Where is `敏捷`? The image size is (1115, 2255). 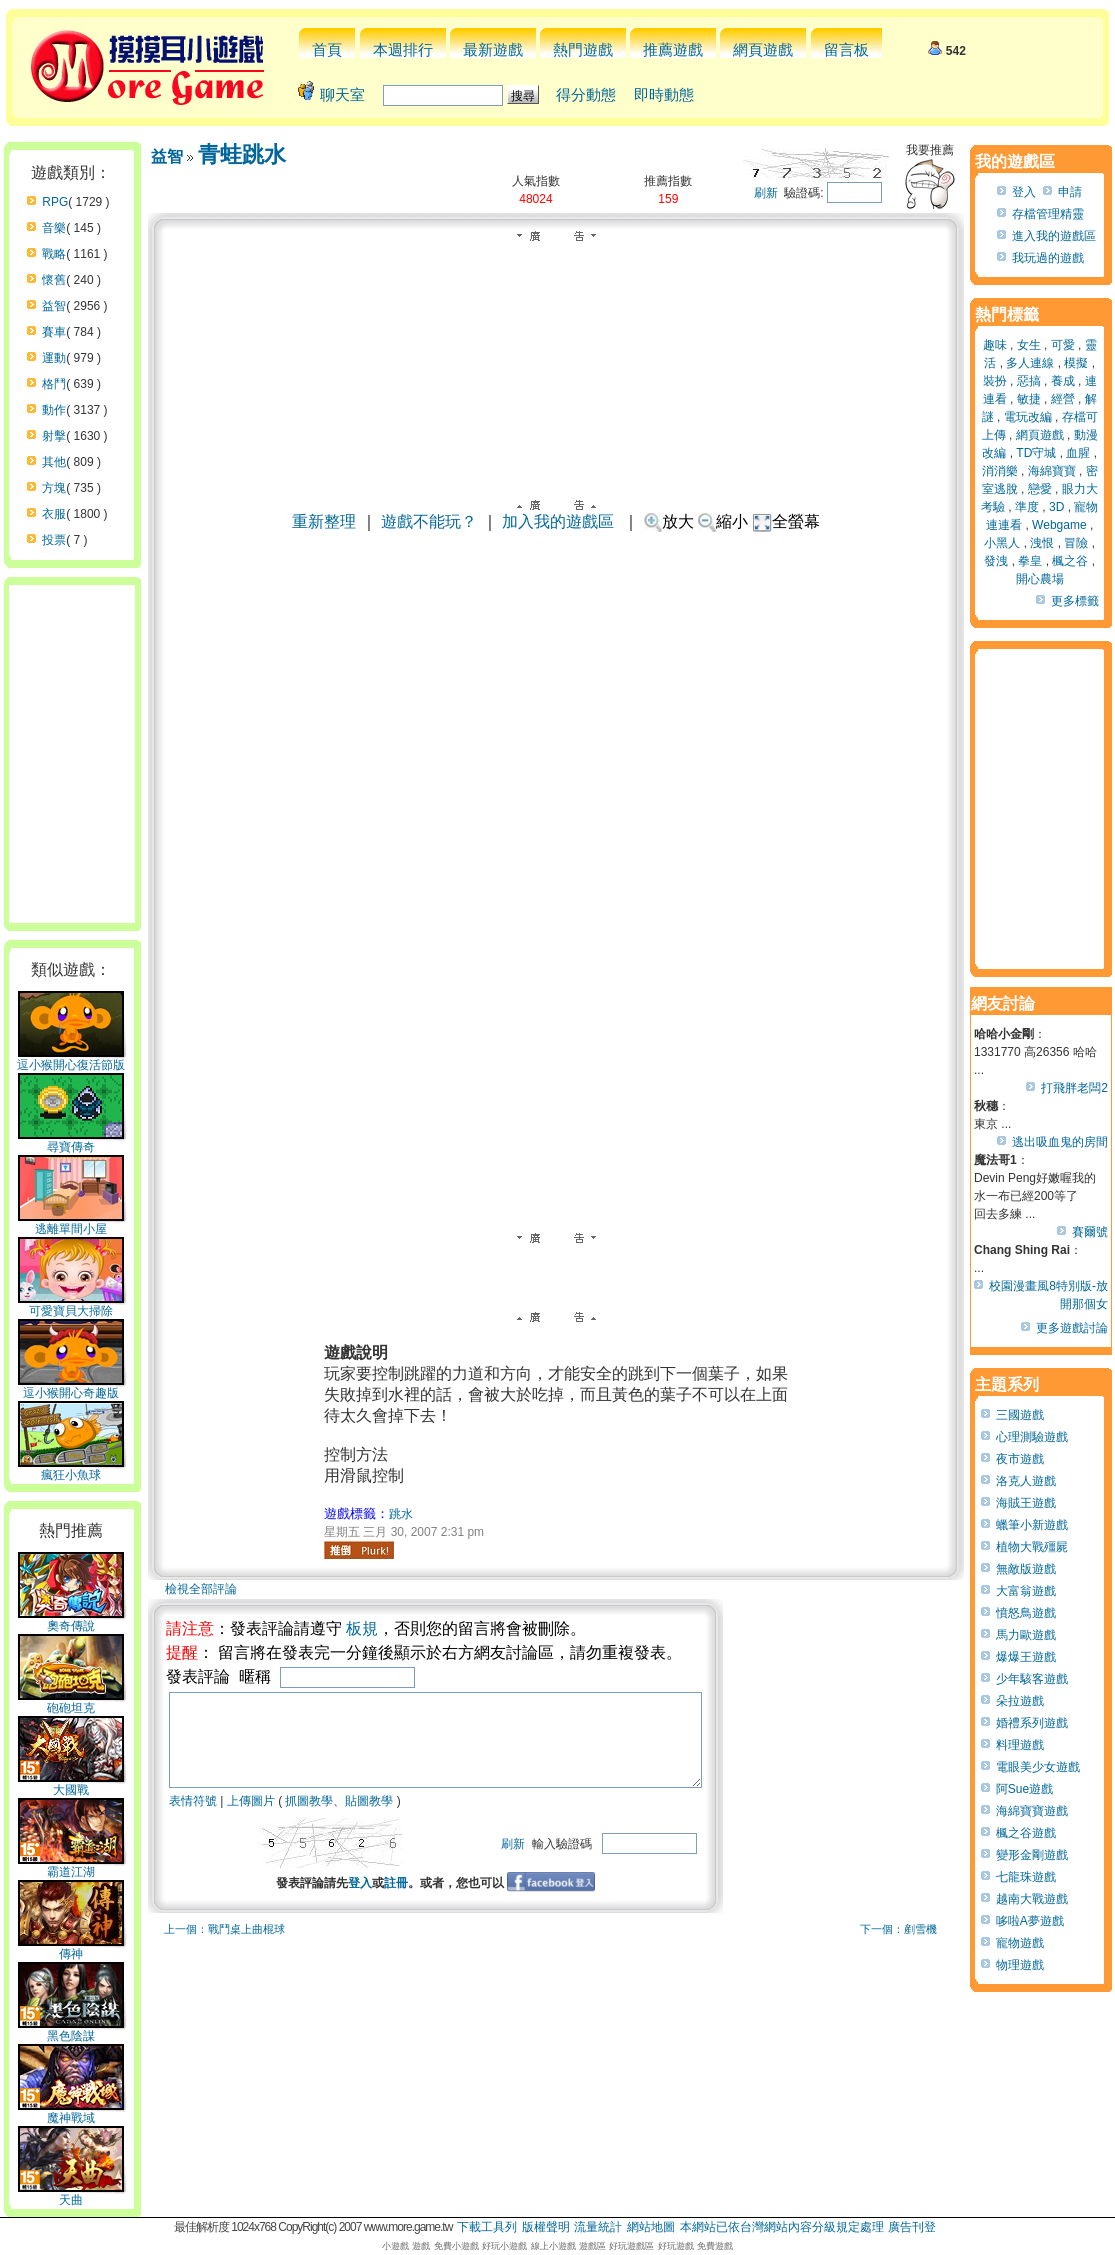 敏捷 is located at coordinates (1029, 399).